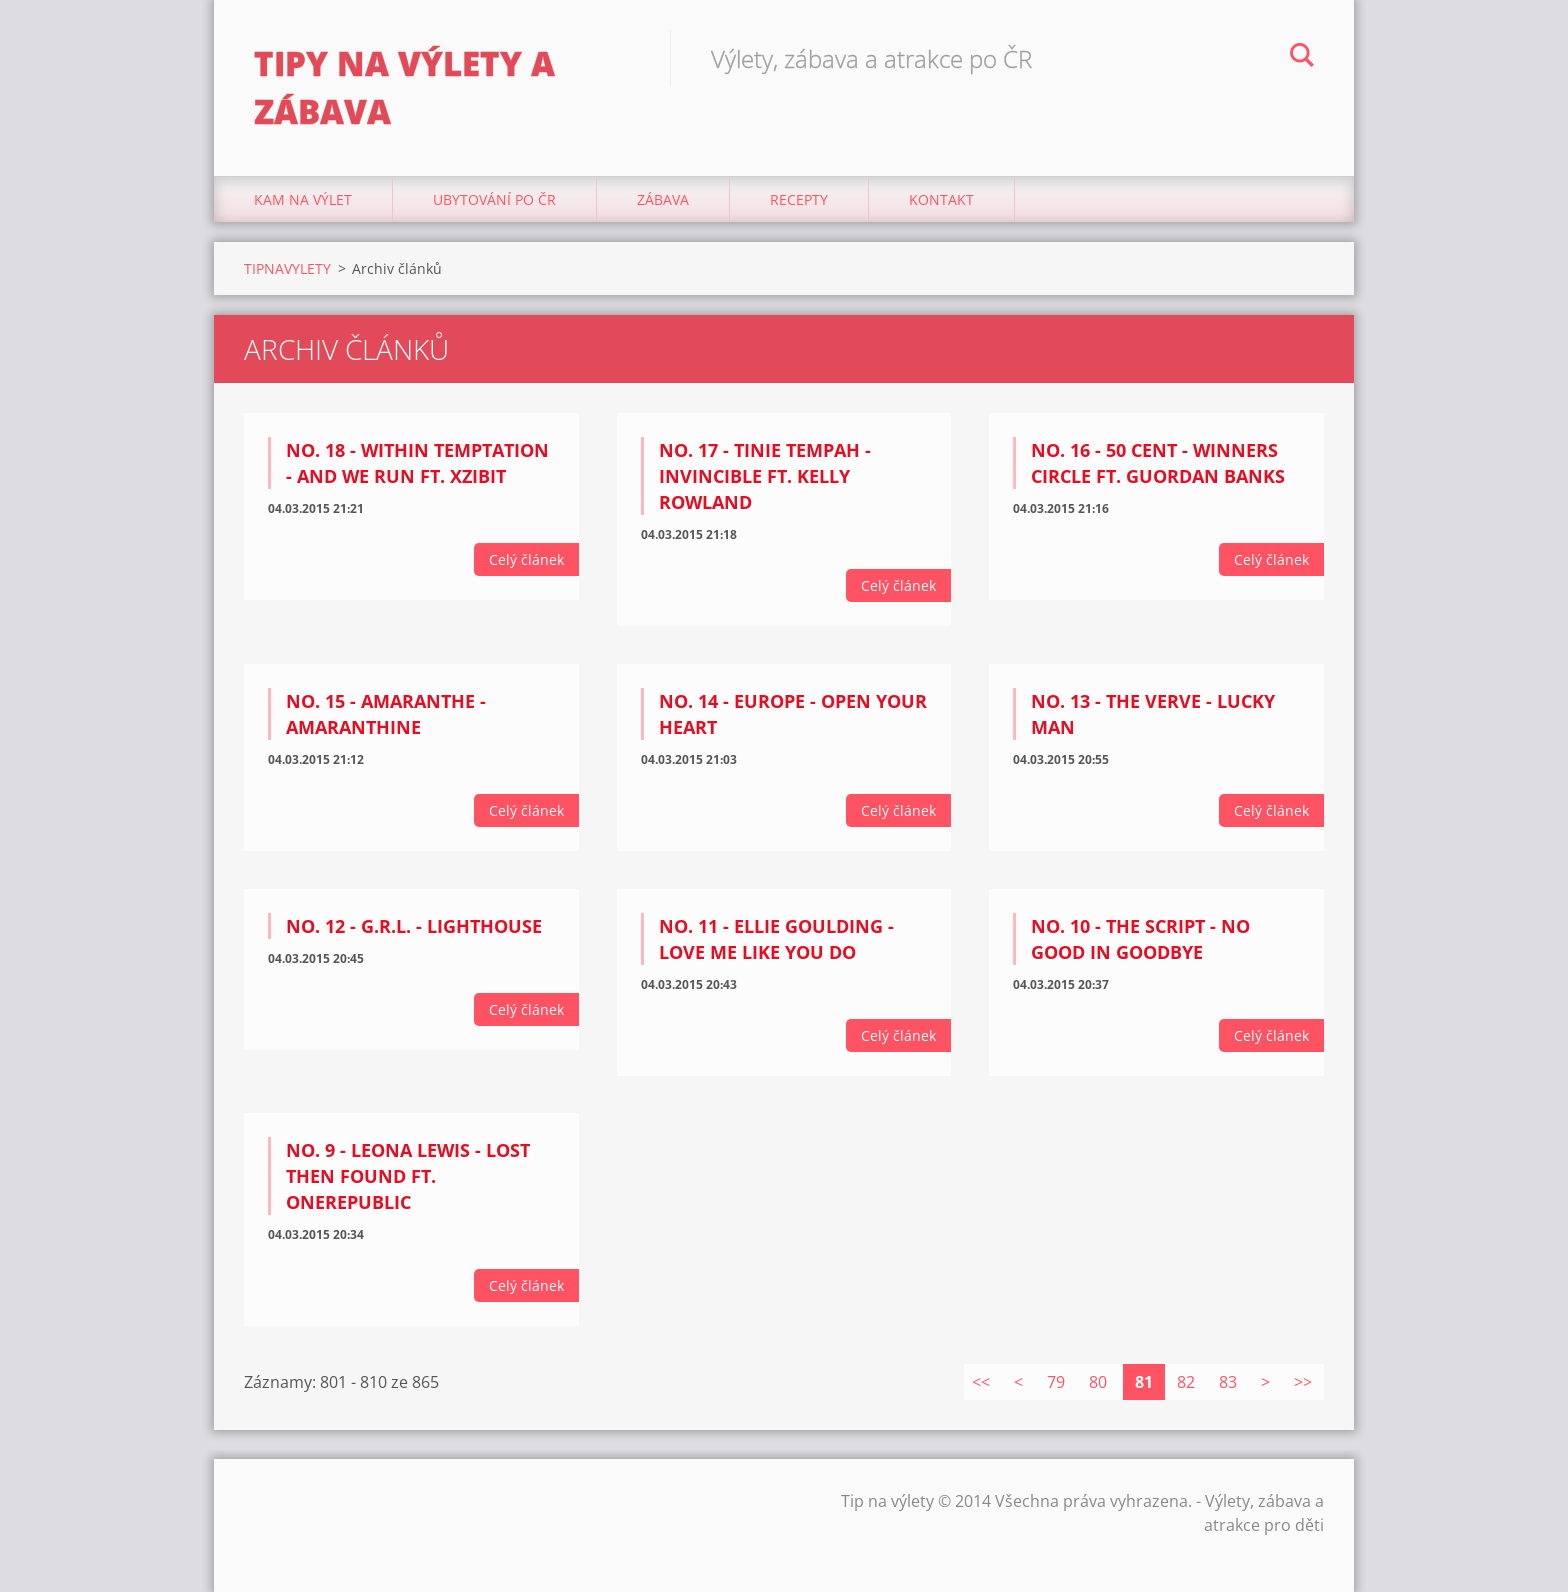  I want to click on NO. 17 - Tinie Tempah - Invincible ft. Kelly Rowland, so click(765, 476).